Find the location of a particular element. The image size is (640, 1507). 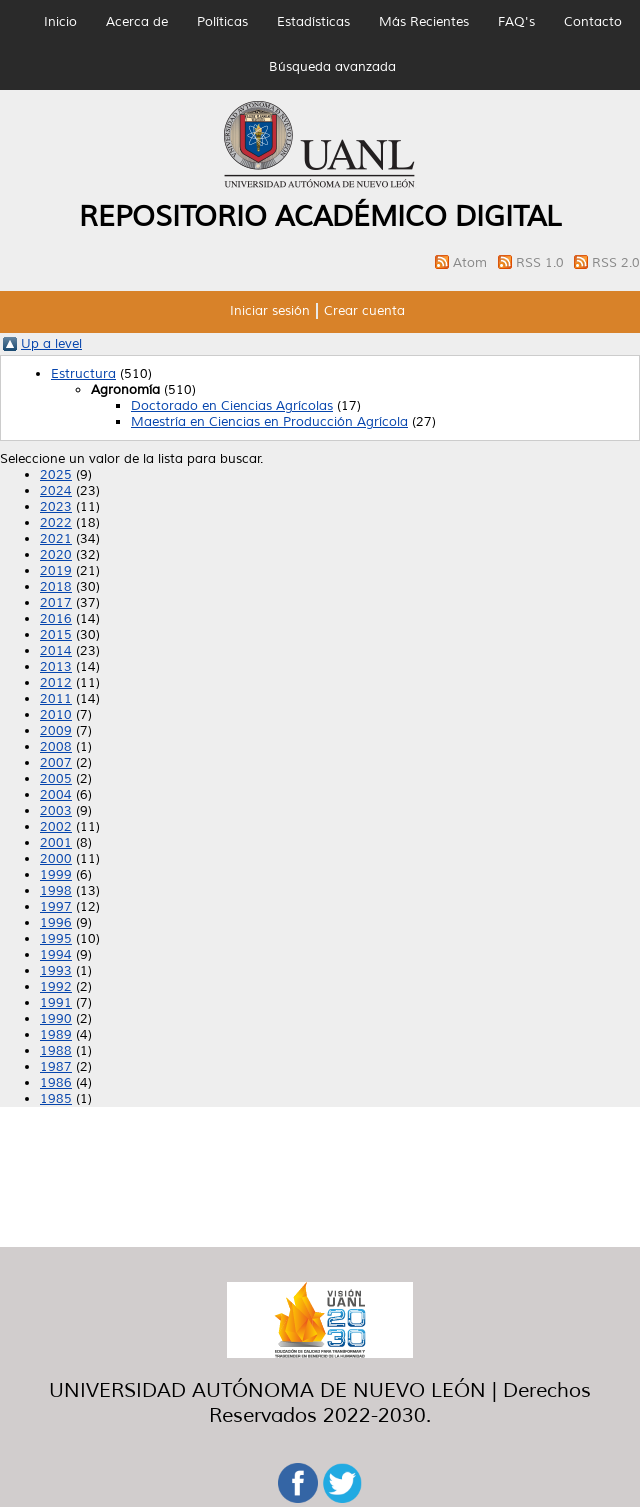

2015 is located at coordinates (56, 635).